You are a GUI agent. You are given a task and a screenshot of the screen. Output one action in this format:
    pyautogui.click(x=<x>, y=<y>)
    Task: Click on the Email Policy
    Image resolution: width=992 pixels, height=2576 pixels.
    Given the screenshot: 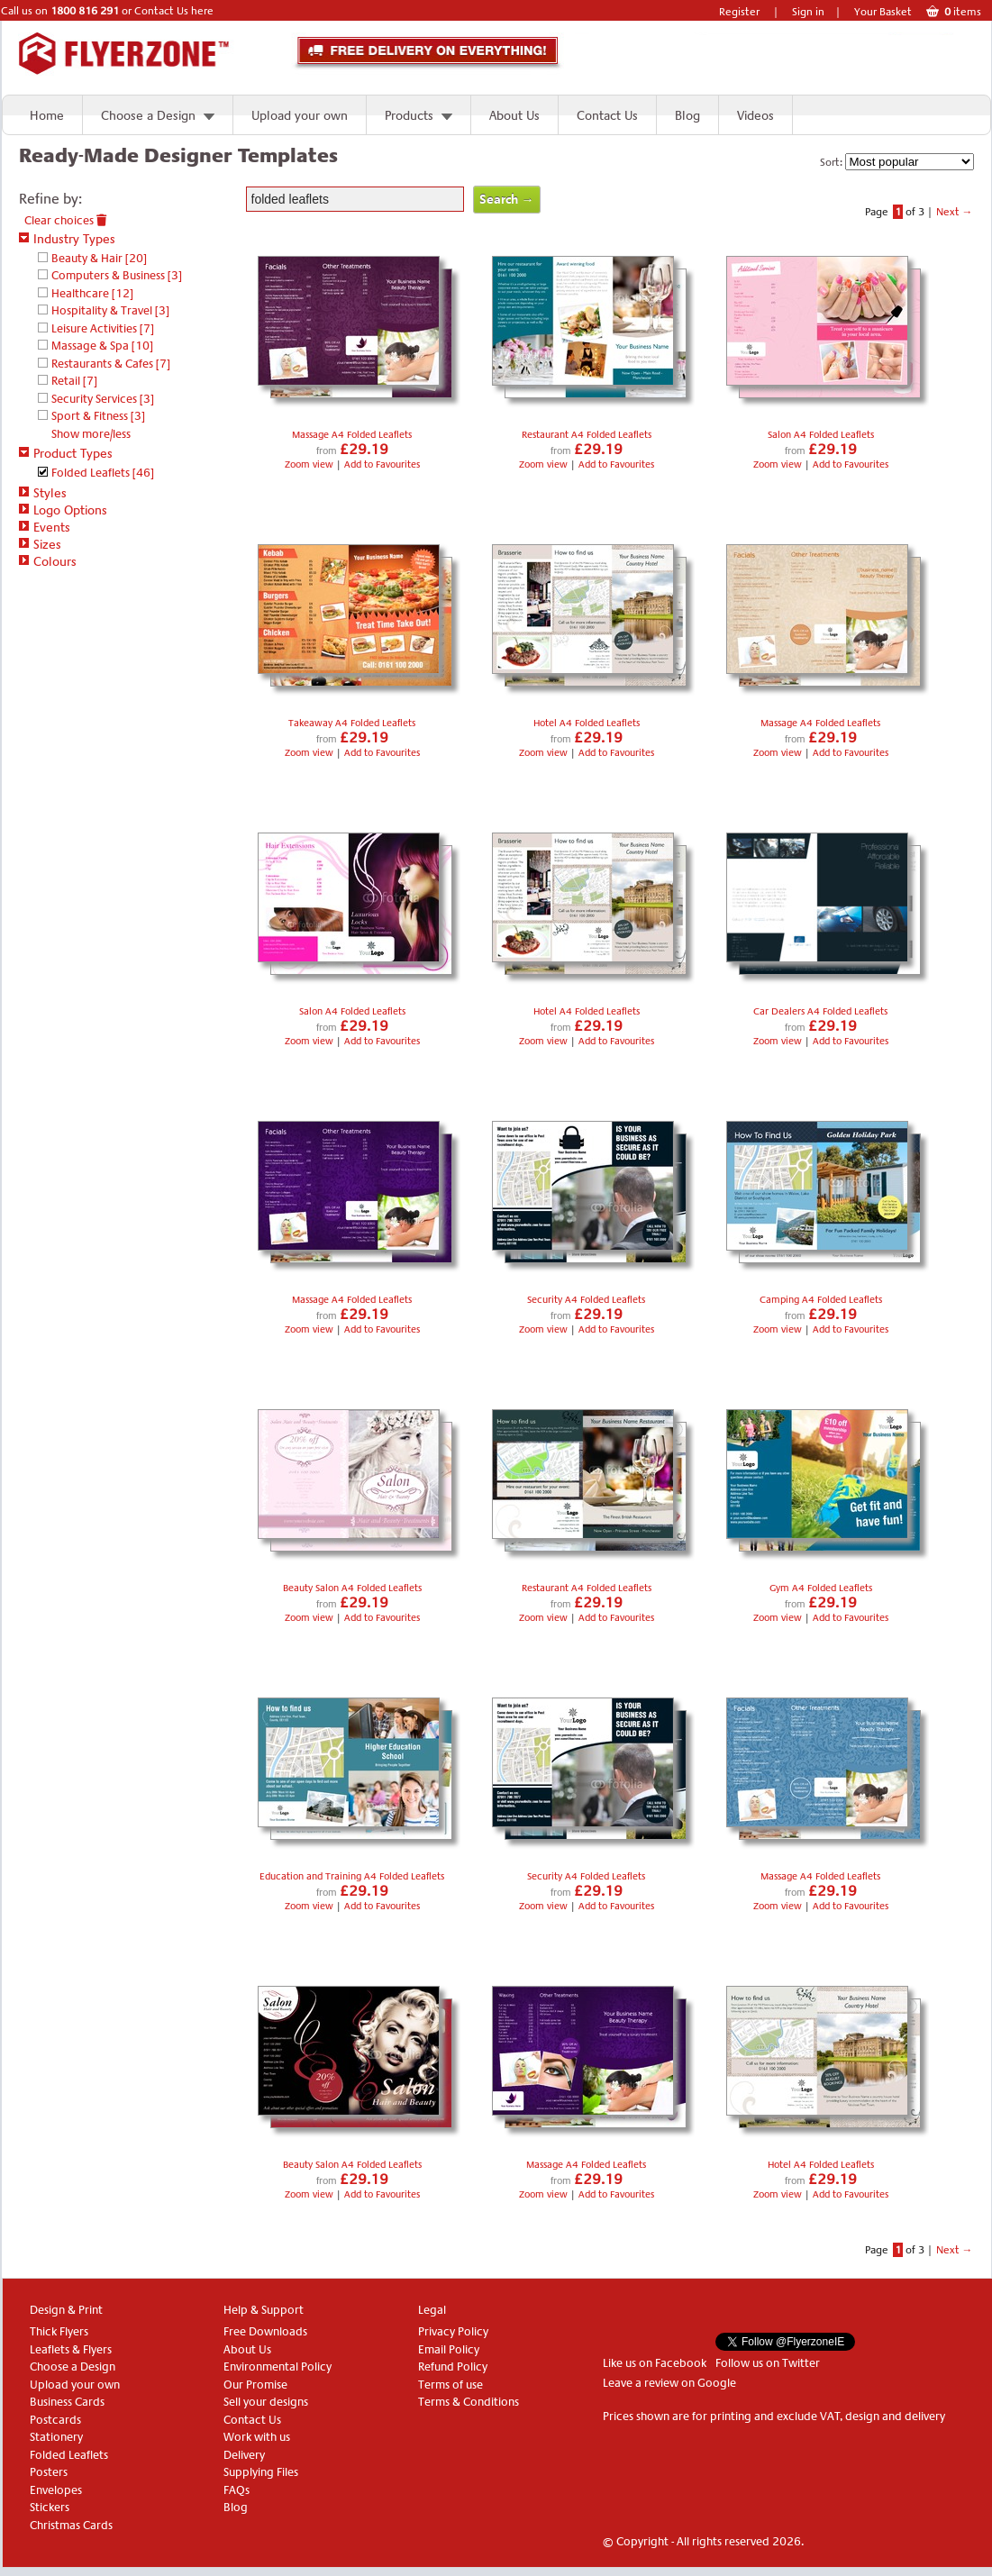 What is the action you would take?
    pyautogui.click(x=448, y=2349)
    